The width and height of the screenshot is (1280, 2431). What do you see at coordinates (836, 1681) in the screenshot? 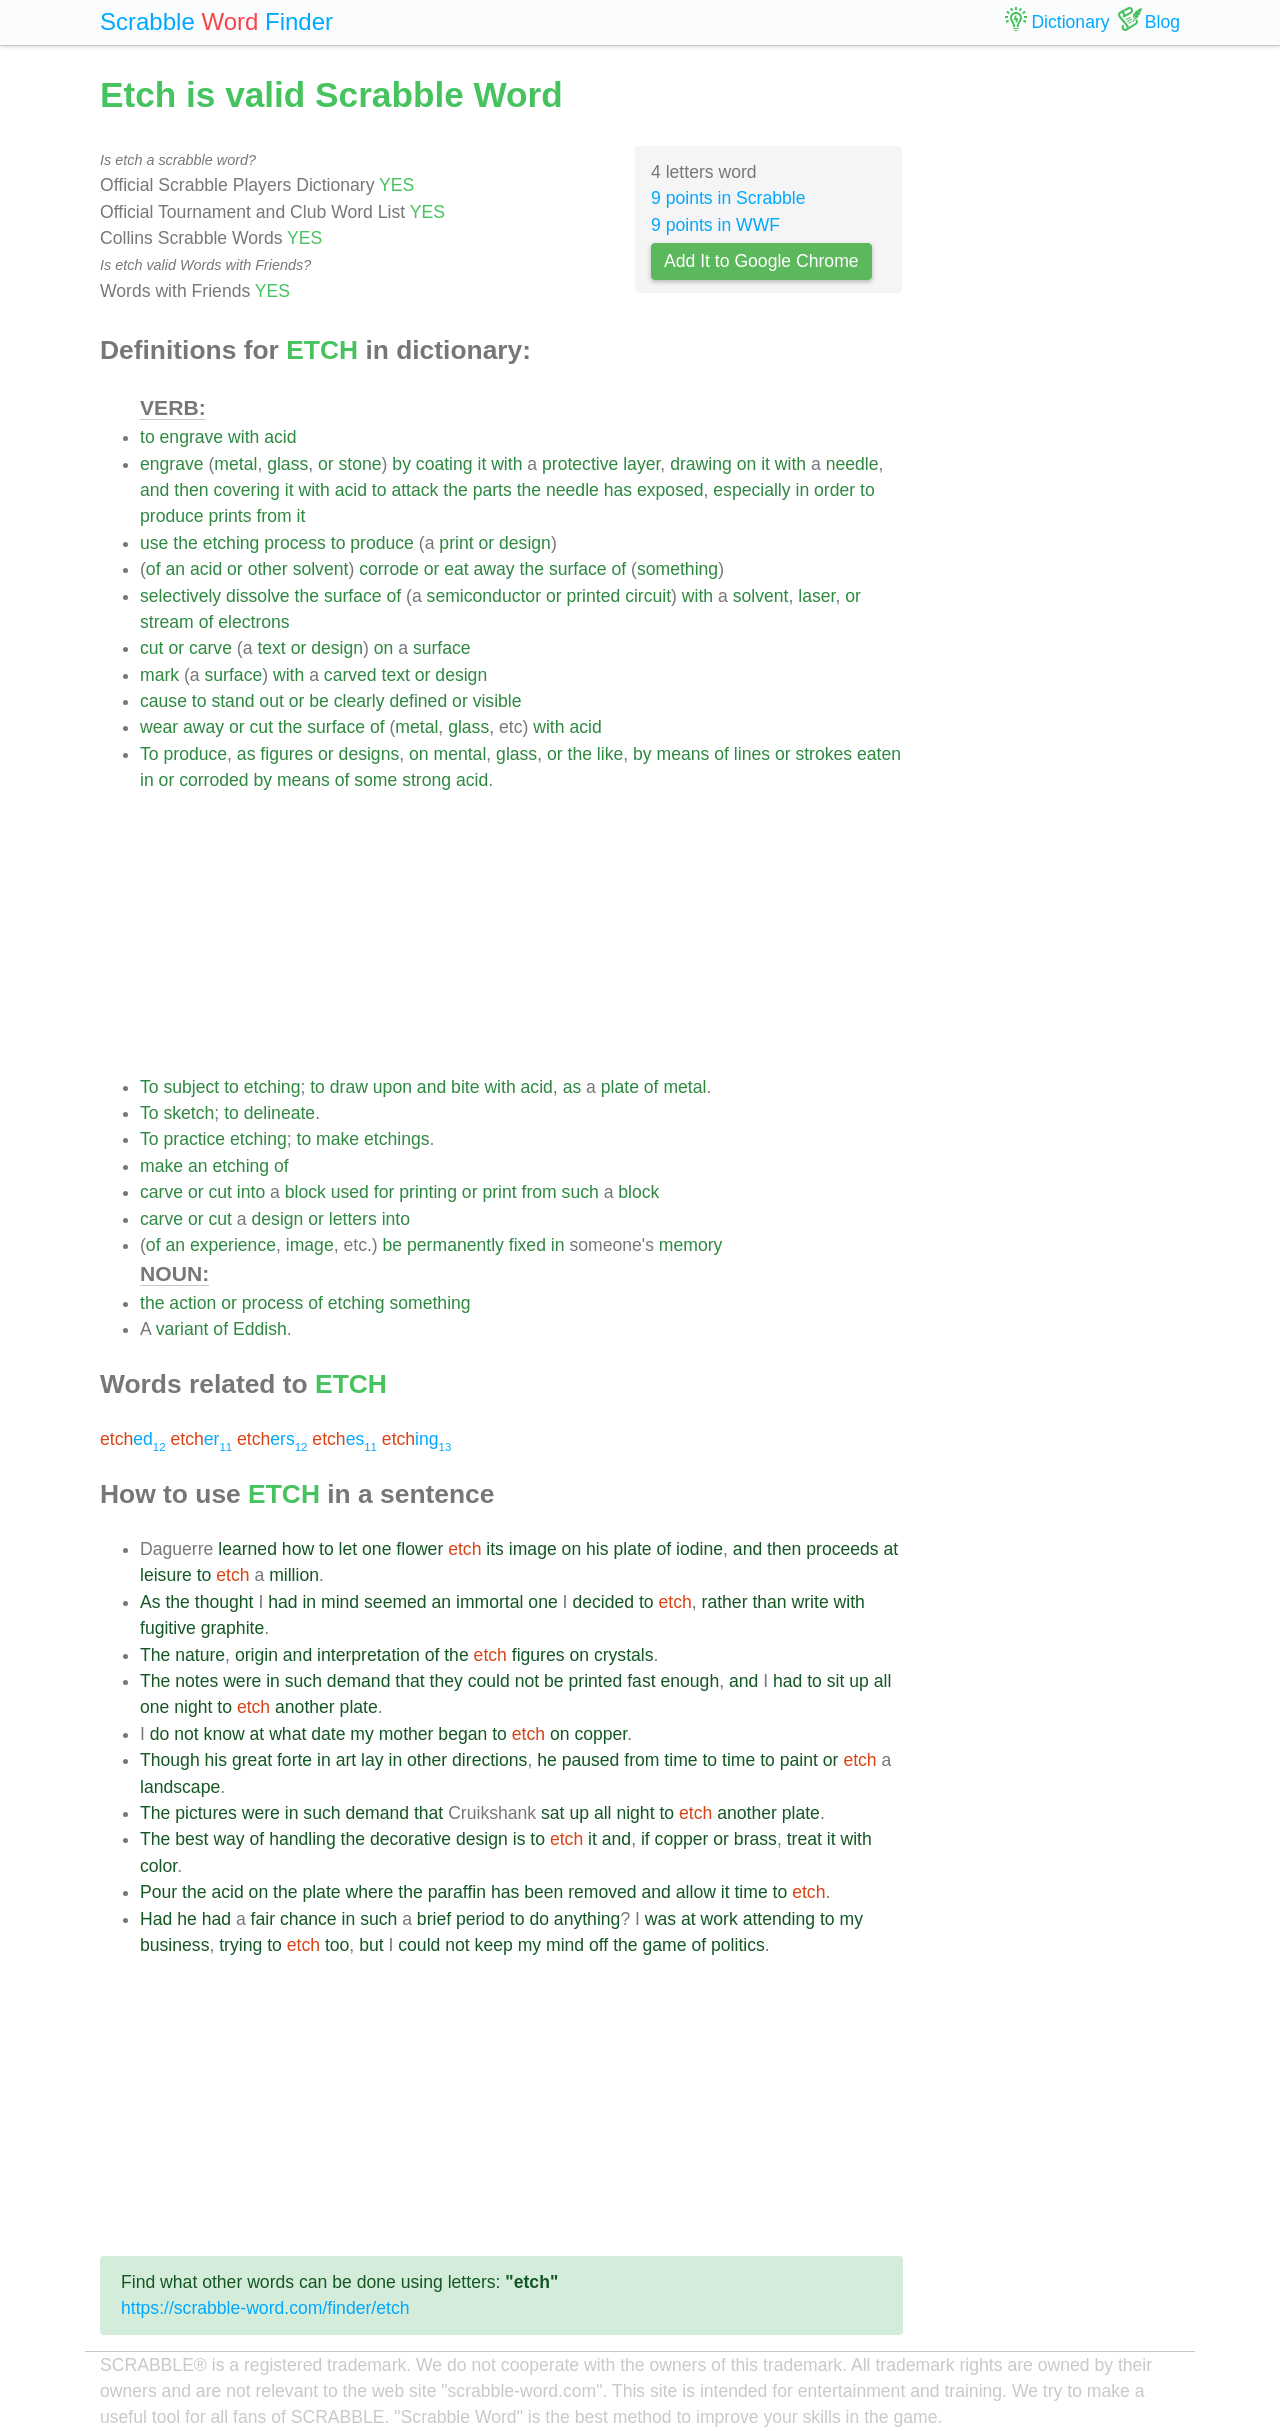
I see `sit` at bounding box center [836, 1681].